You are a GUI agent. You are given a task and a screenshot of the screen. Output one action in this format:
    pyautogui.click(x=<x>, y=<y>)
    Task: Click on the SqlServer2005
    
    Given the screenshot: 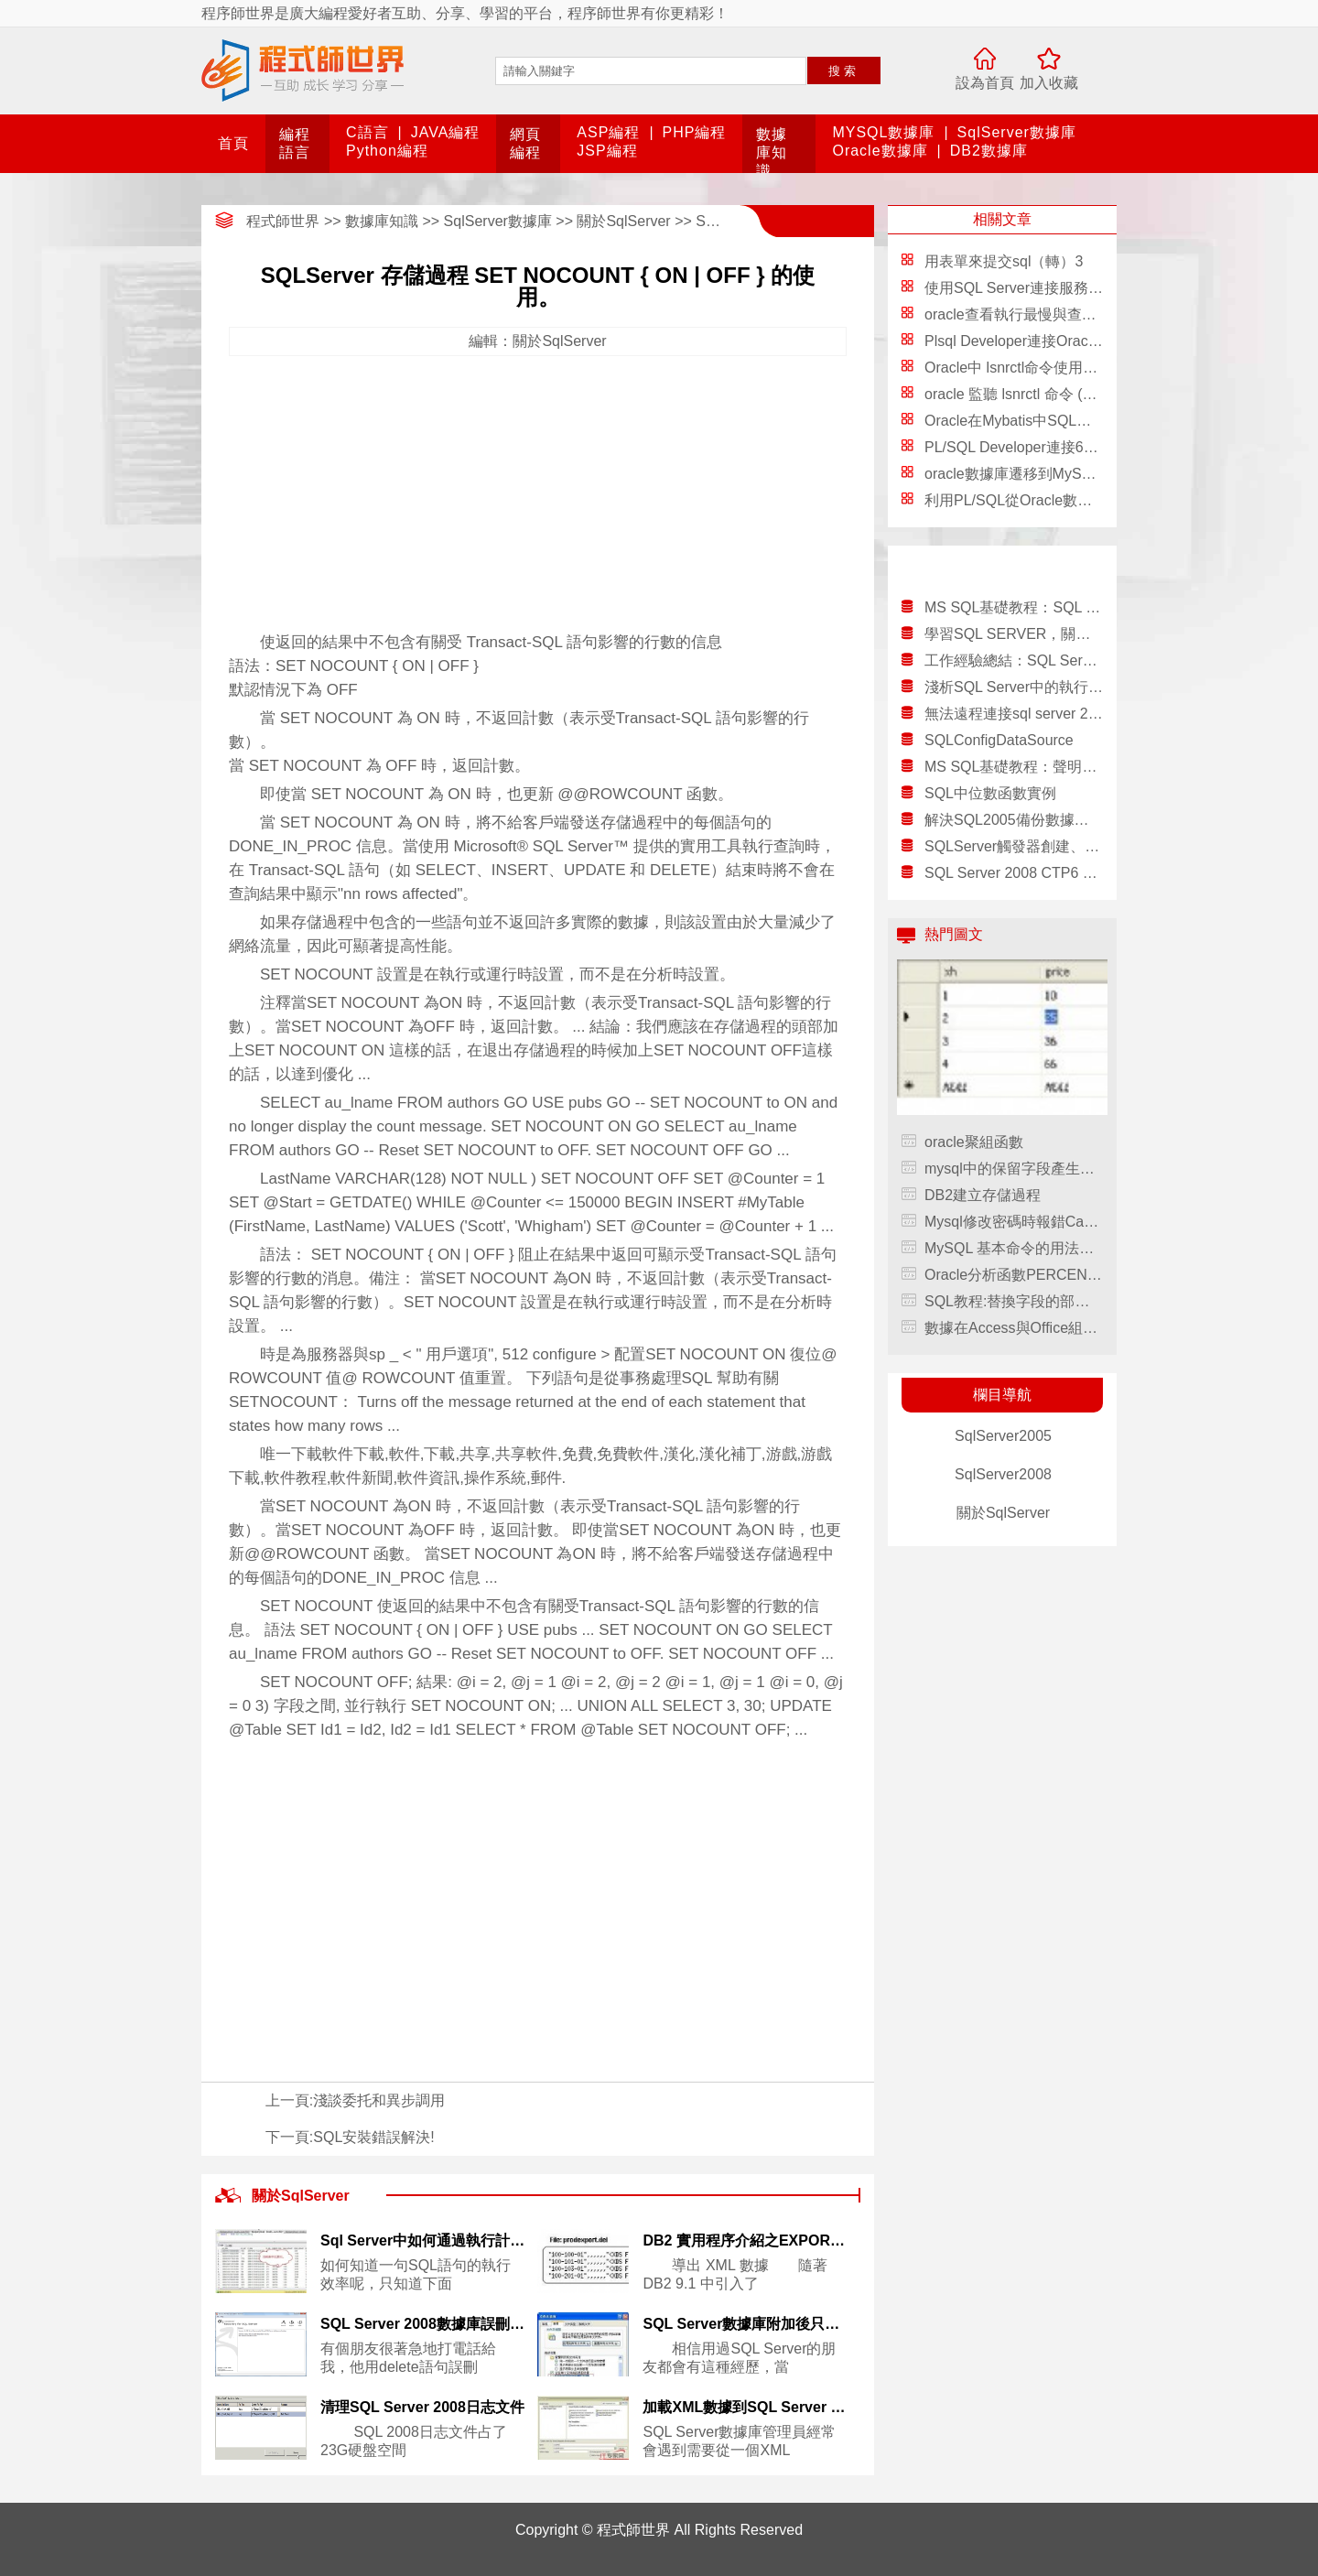 What is the action you would take?
    pyautogui.click(x=1003, y=1436)
    